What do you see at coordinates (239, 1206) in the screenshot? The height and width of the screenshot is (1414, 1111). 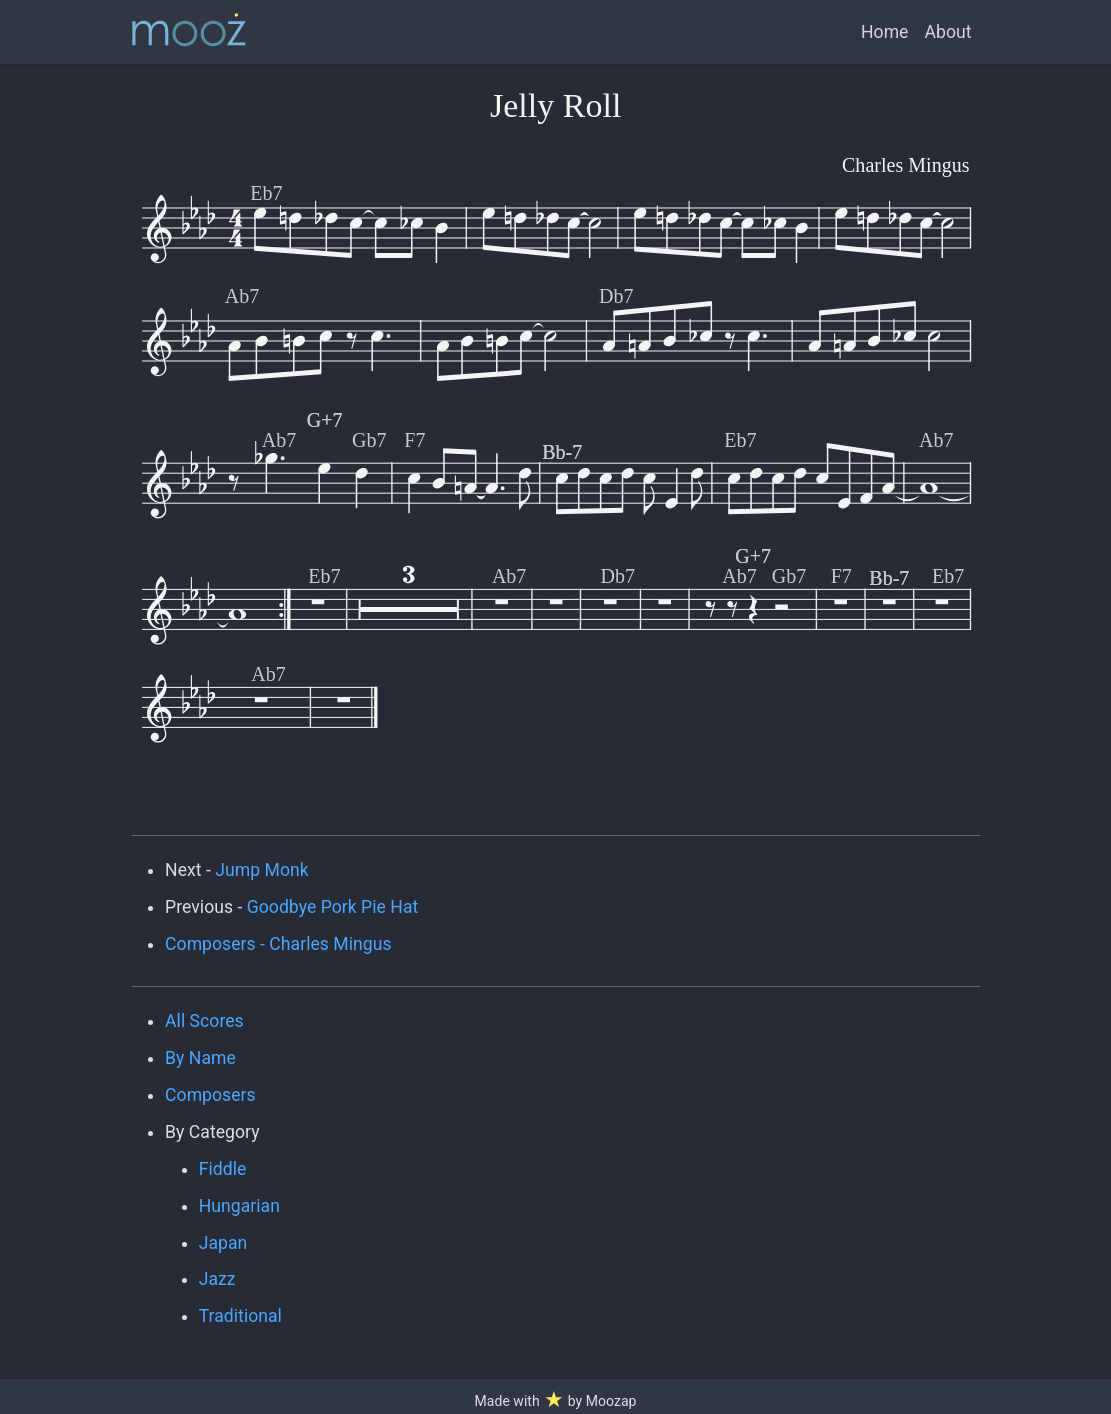 I see `Hungarian` at bounding box center [239, 1206].